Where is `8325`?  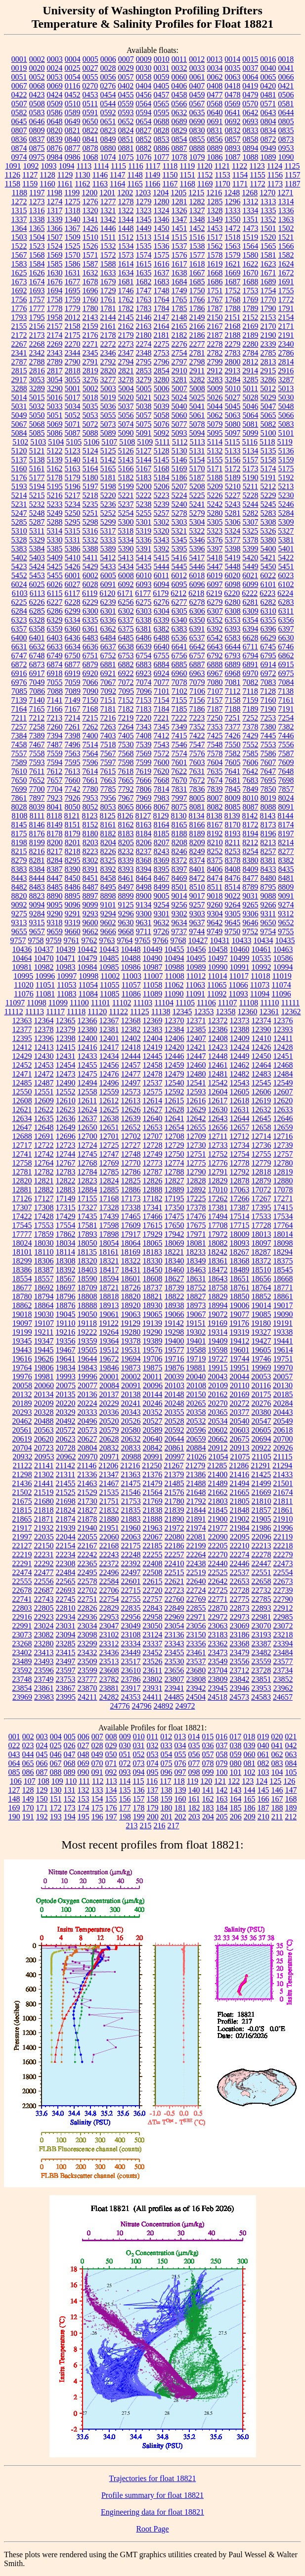
8325 is located at coordinates (108, 860).